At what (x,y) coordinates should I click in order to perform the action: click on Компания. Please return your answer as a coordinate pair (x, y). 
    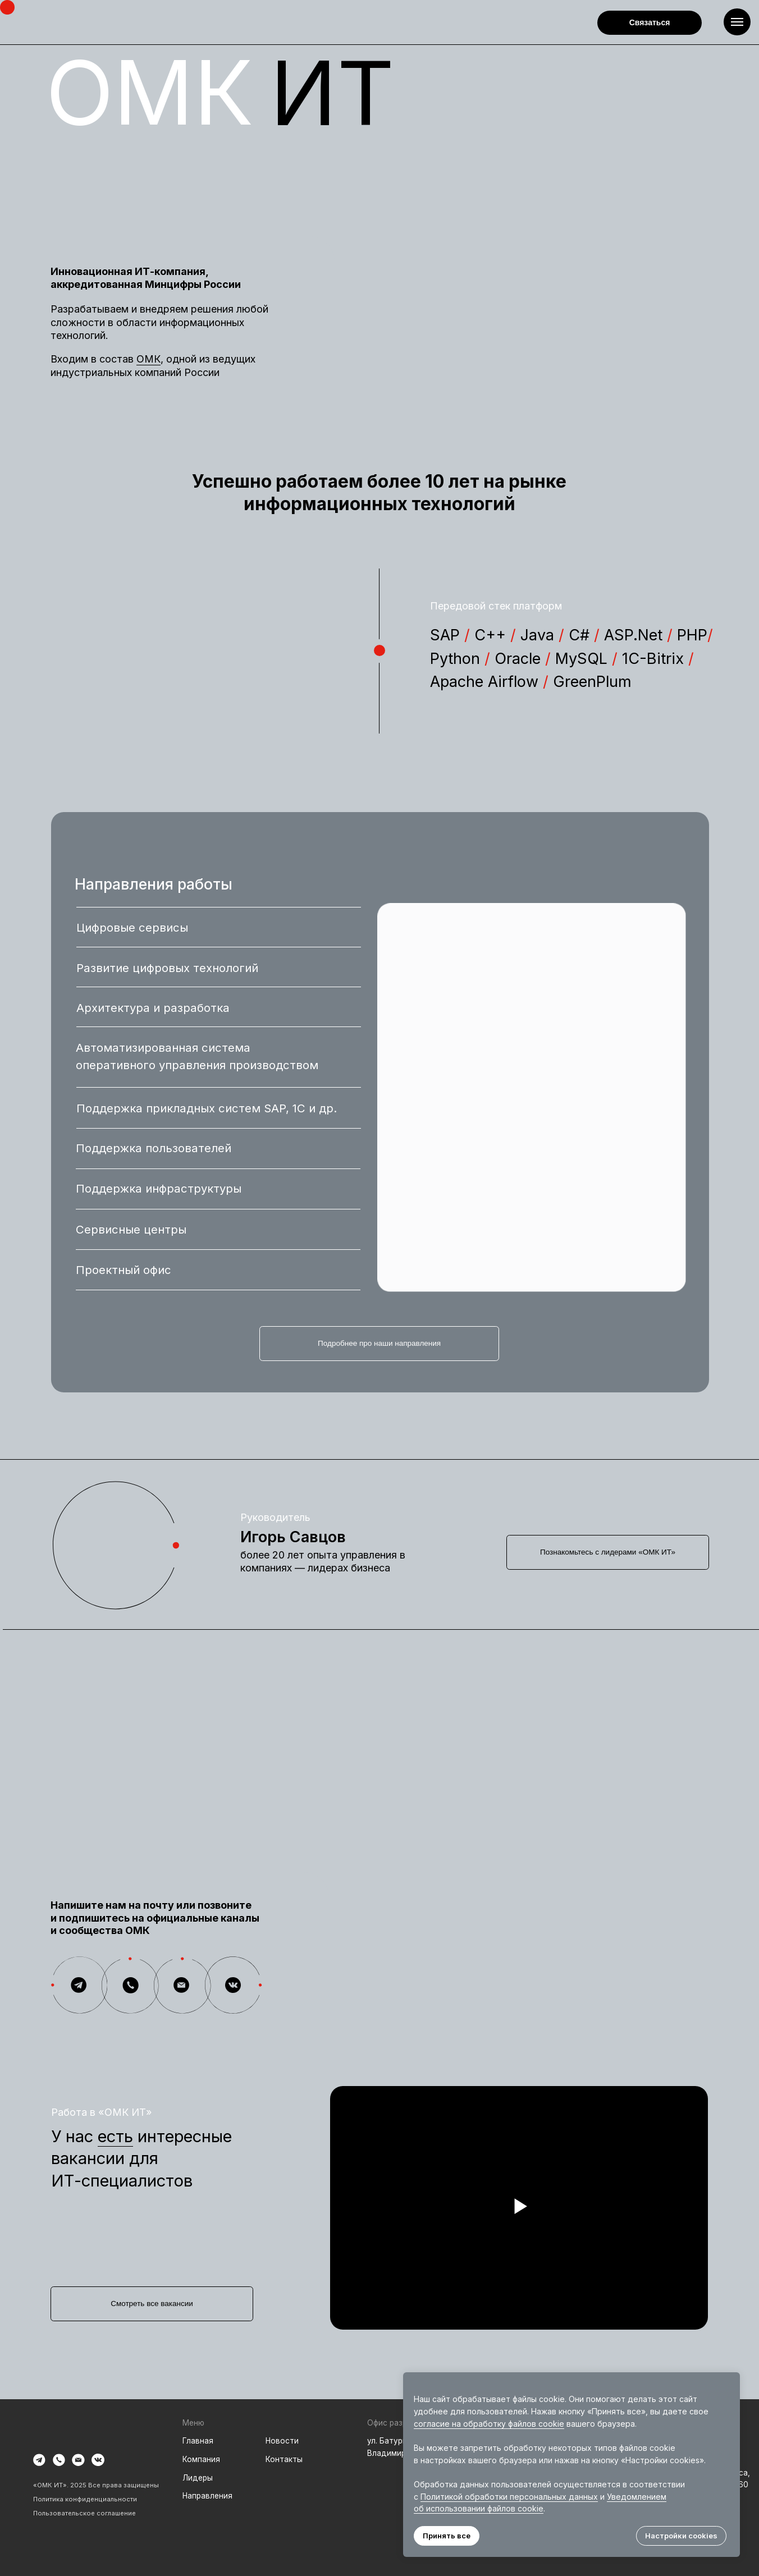
    Looking at the image, I should click on (201, 2459).